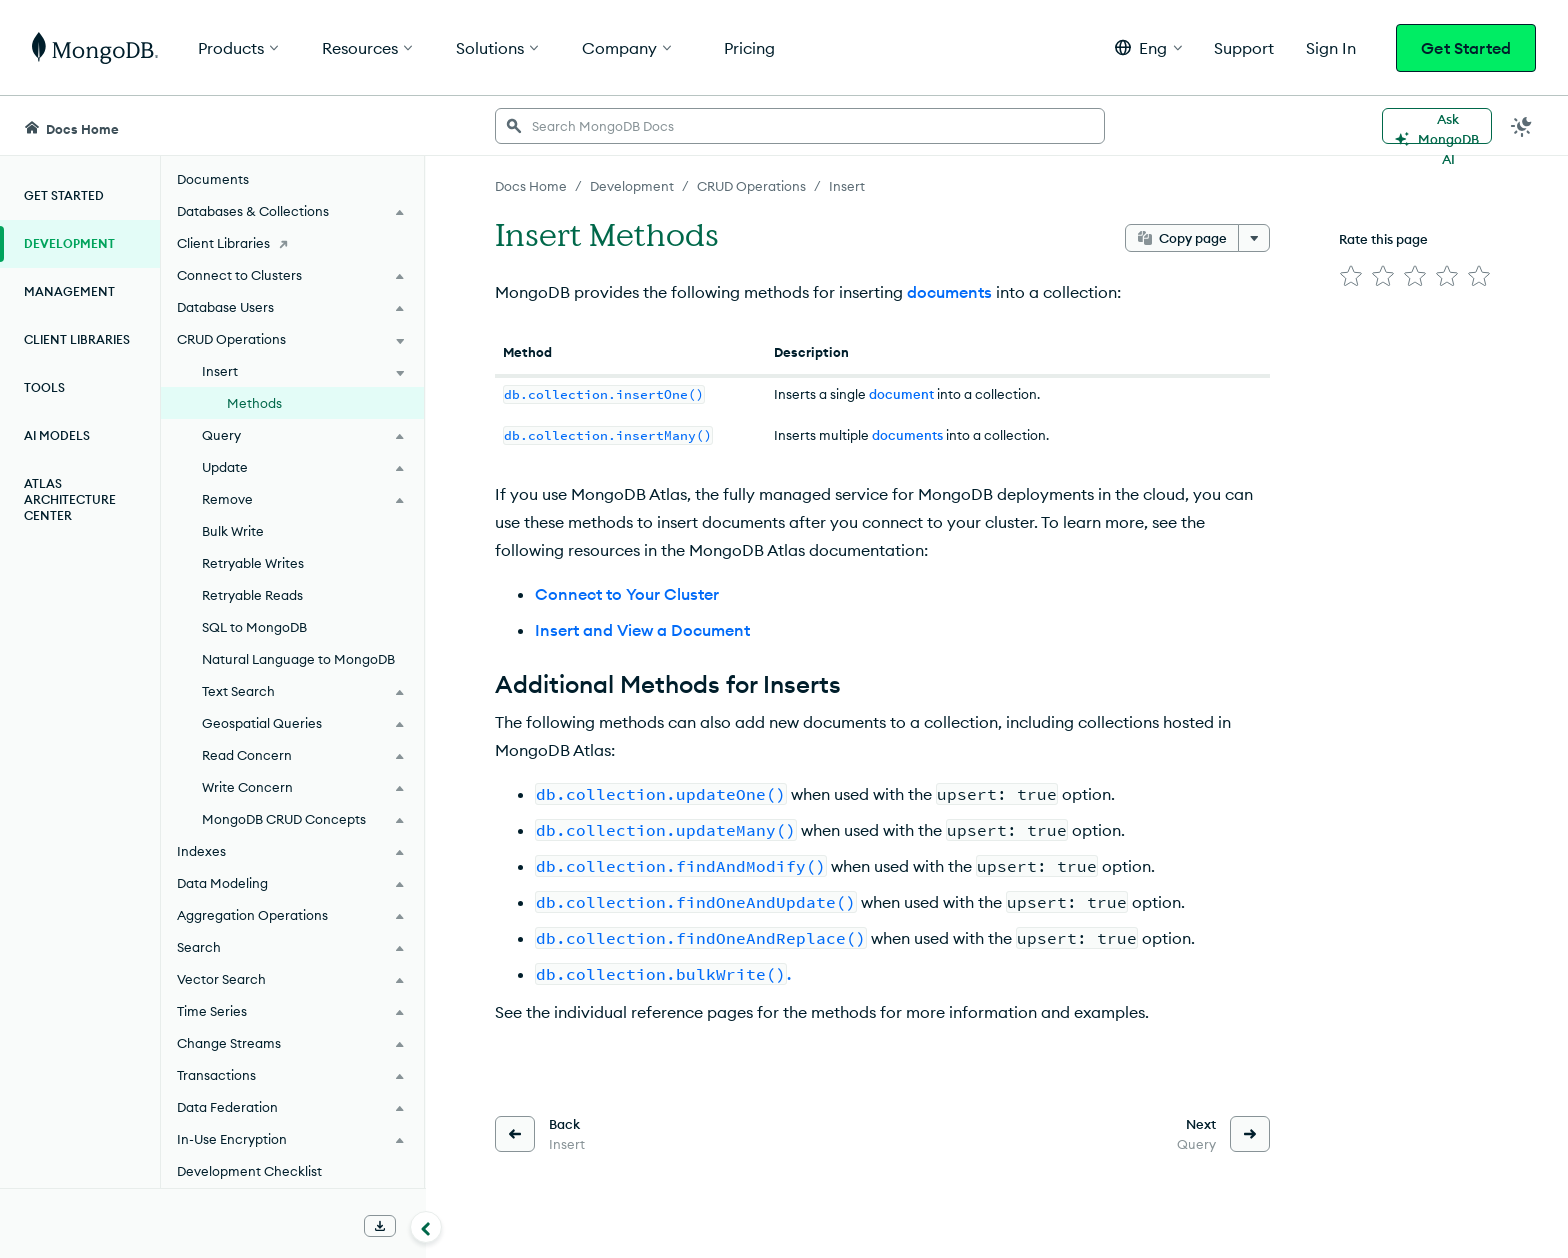  Describe the element at coordinates (1254, 238) in the screenshot. I see `[More options]` at that location.